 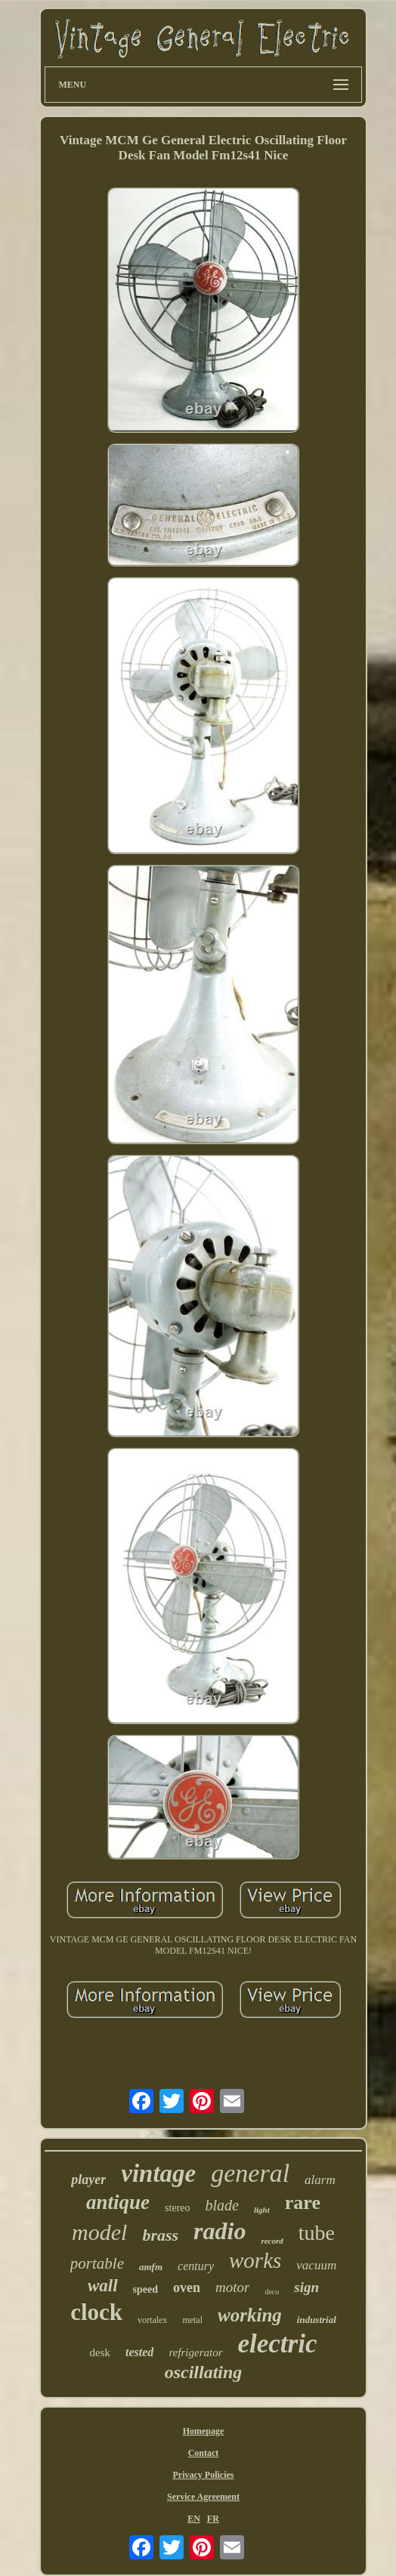 I want to click on wall, so click(x=103, y=2285).